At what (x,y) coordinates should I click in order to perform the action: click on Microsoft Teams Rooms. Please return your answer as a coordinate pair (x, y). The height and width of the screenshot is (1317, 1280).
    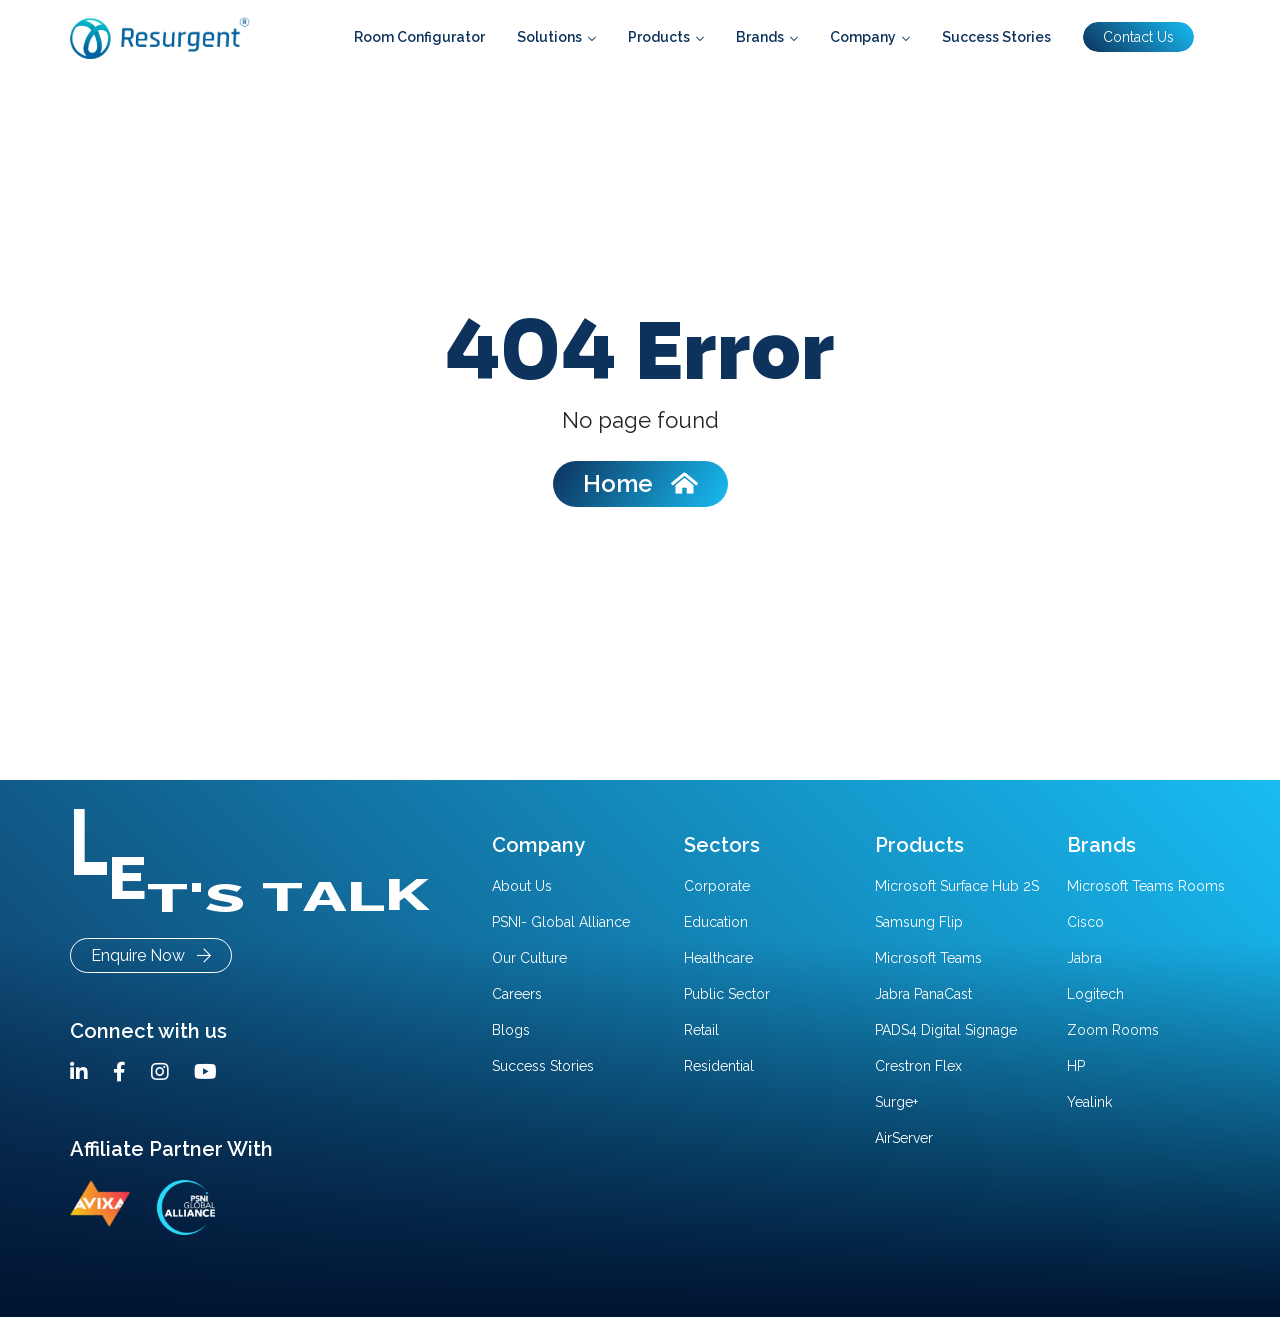
    Looking at the image, I should click on (1146, 886).